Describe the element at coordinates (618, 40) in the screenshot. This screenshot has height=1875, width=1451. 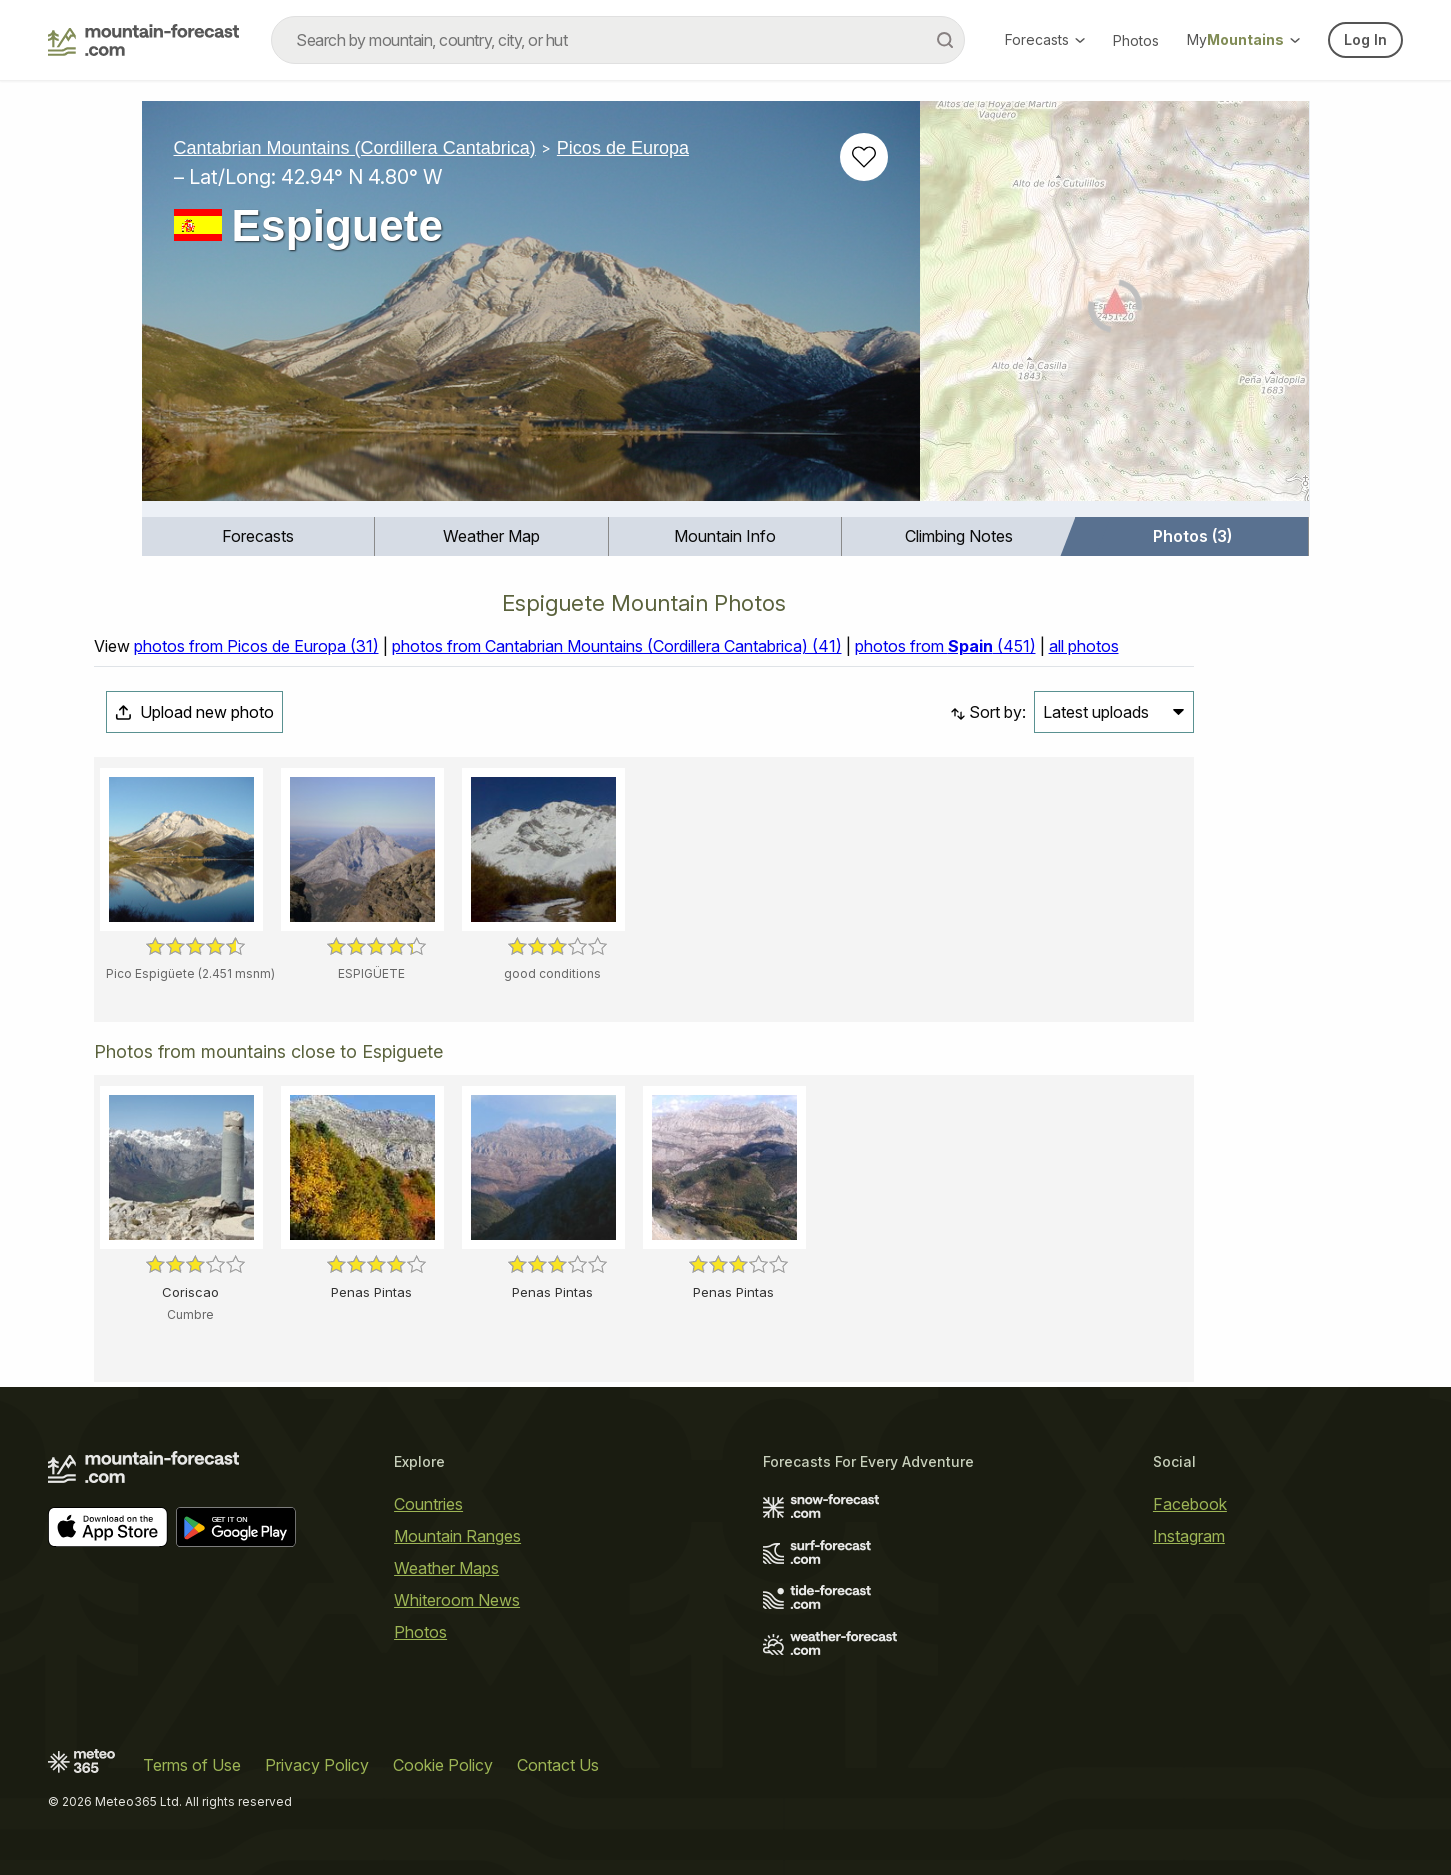
I see `[combobox]` at that location.